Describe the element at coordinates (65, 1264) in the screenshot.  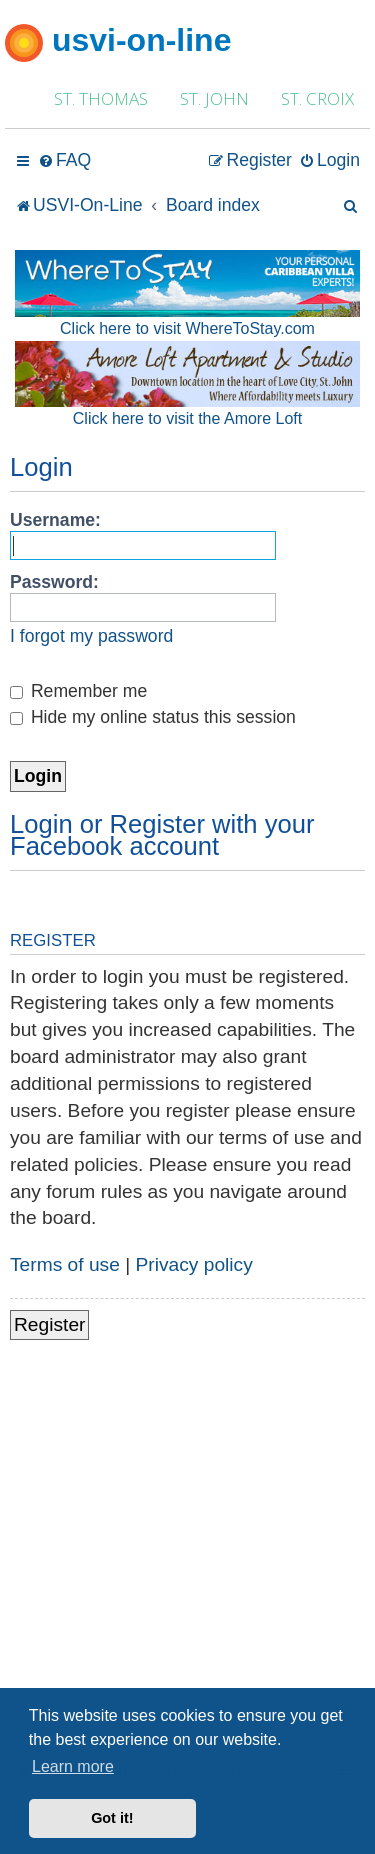
I see `Terms of use` at that location.